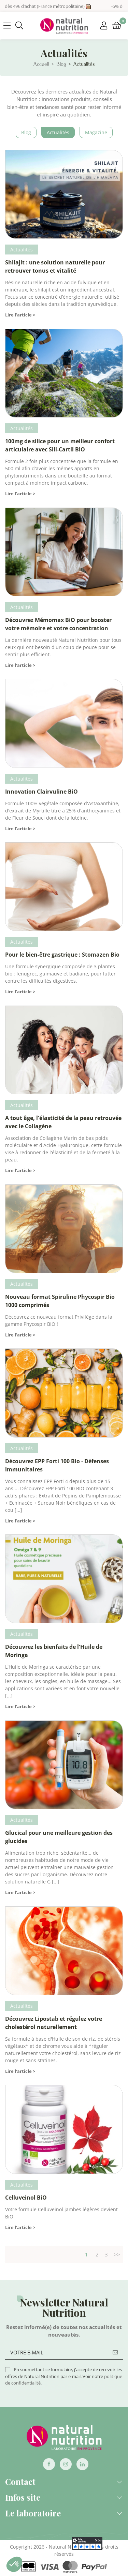 This screenshot has width=128, height=2576. What do you see at coordinates (26, 132) in the screenshot?
I see `blog` at bounding box center [26, 132].